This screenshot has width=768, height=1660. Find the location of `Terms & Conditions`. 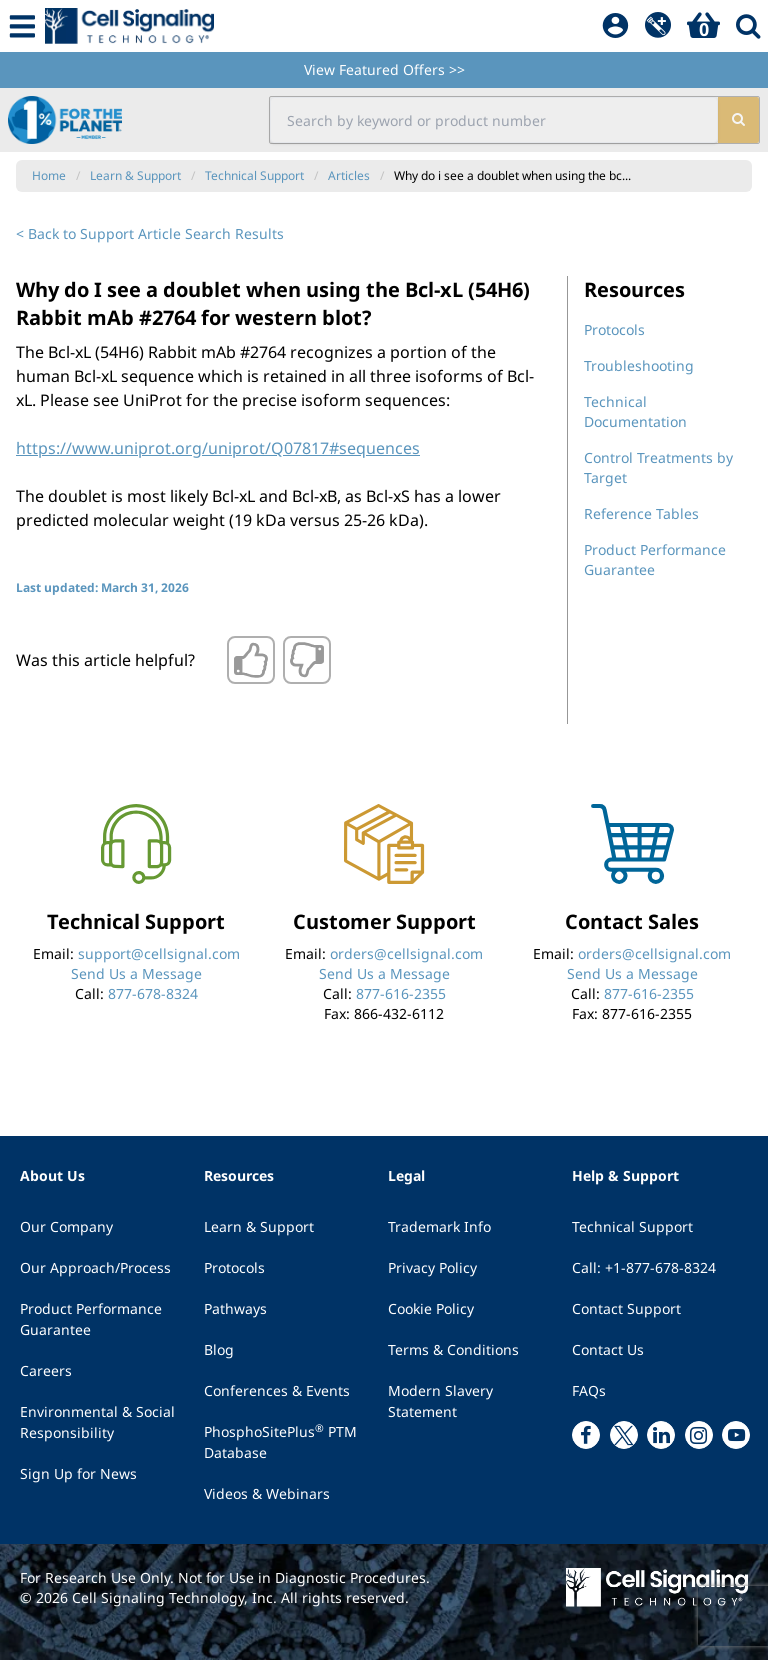

Terms & Conditions is located at coordinates (453, 1349).